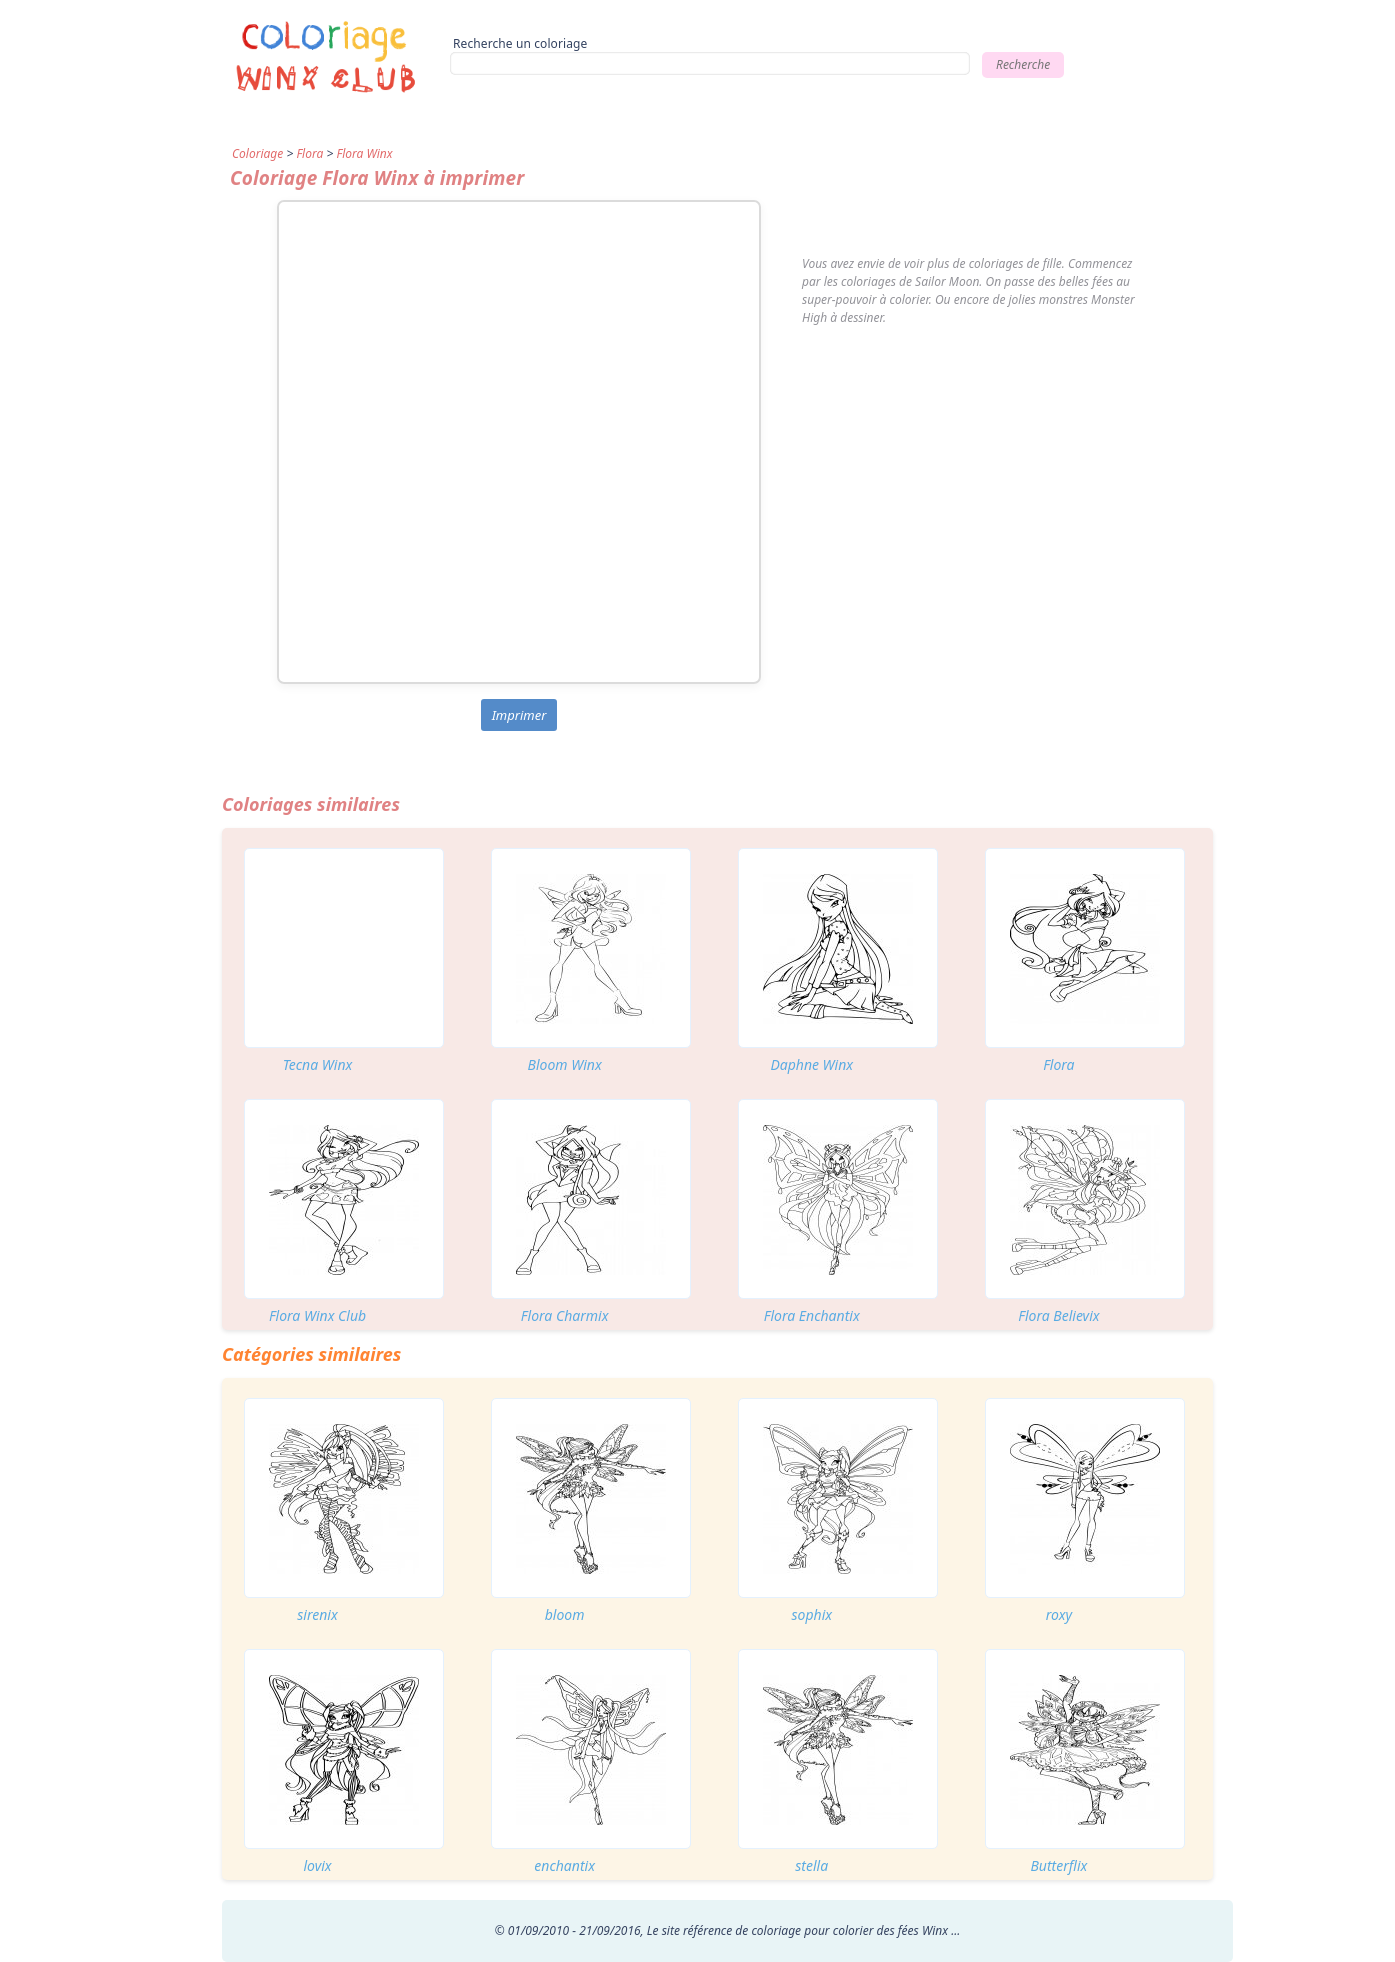 The image size is (1395, 1962). What do you see at coordinates (318, 1064) in the screenshot?
I see `Tecna Winx` at bounding box center [318, 1064].